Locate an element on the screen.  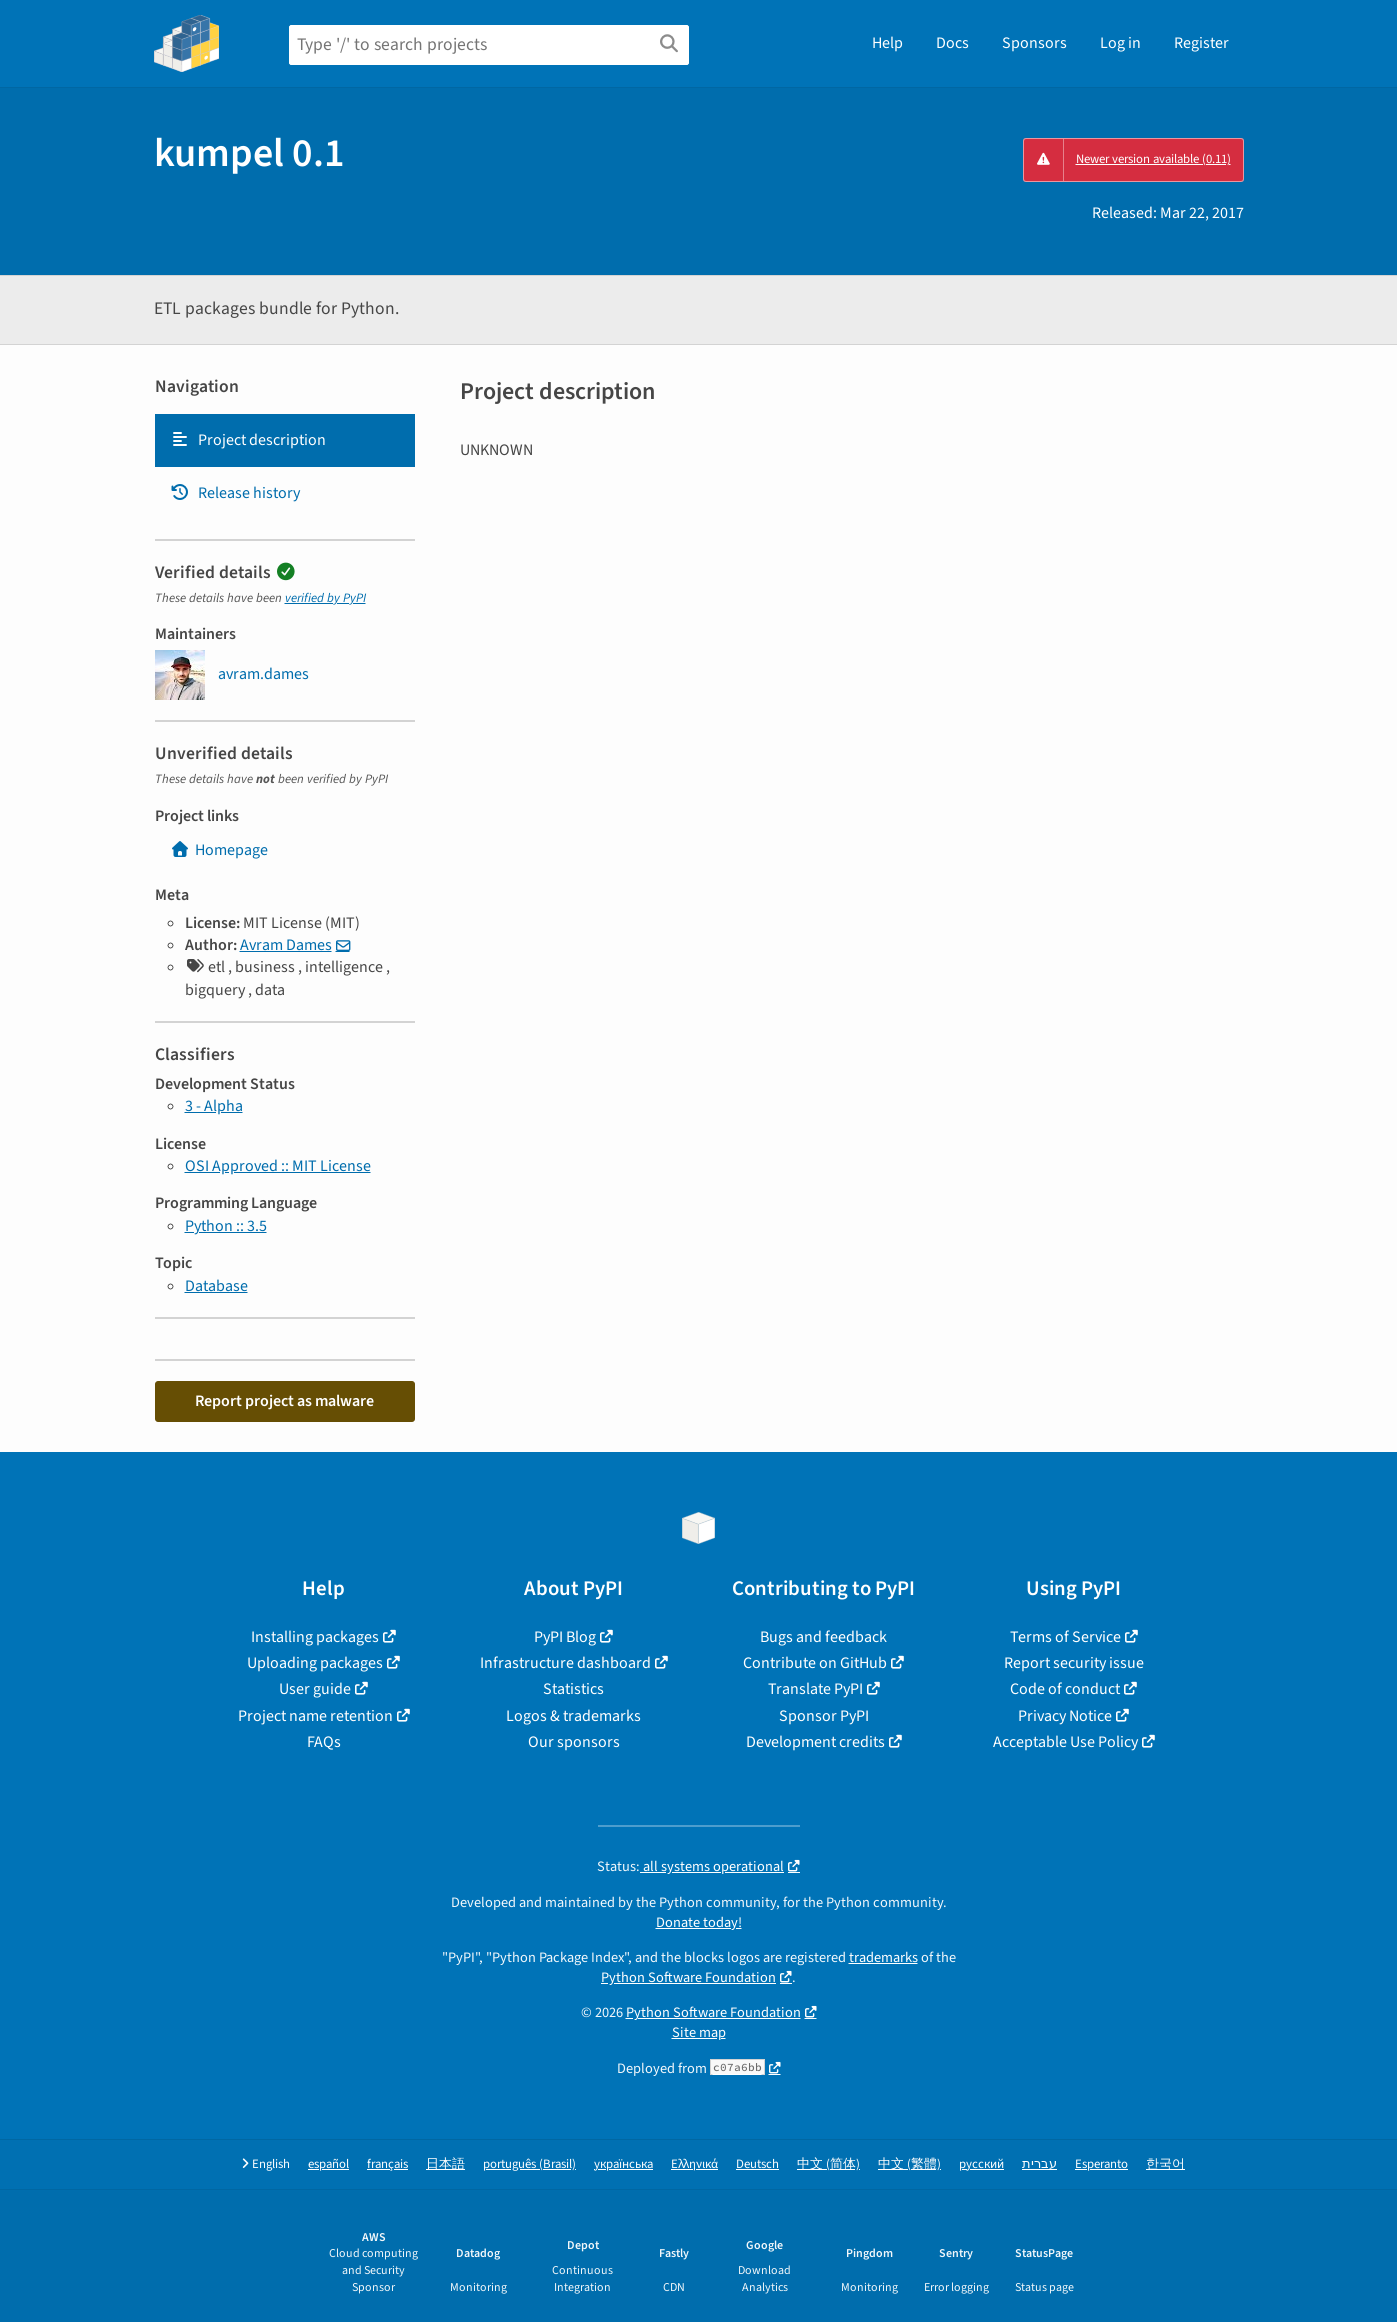
Python Software Foundation is located at coordinates (688, 1977).